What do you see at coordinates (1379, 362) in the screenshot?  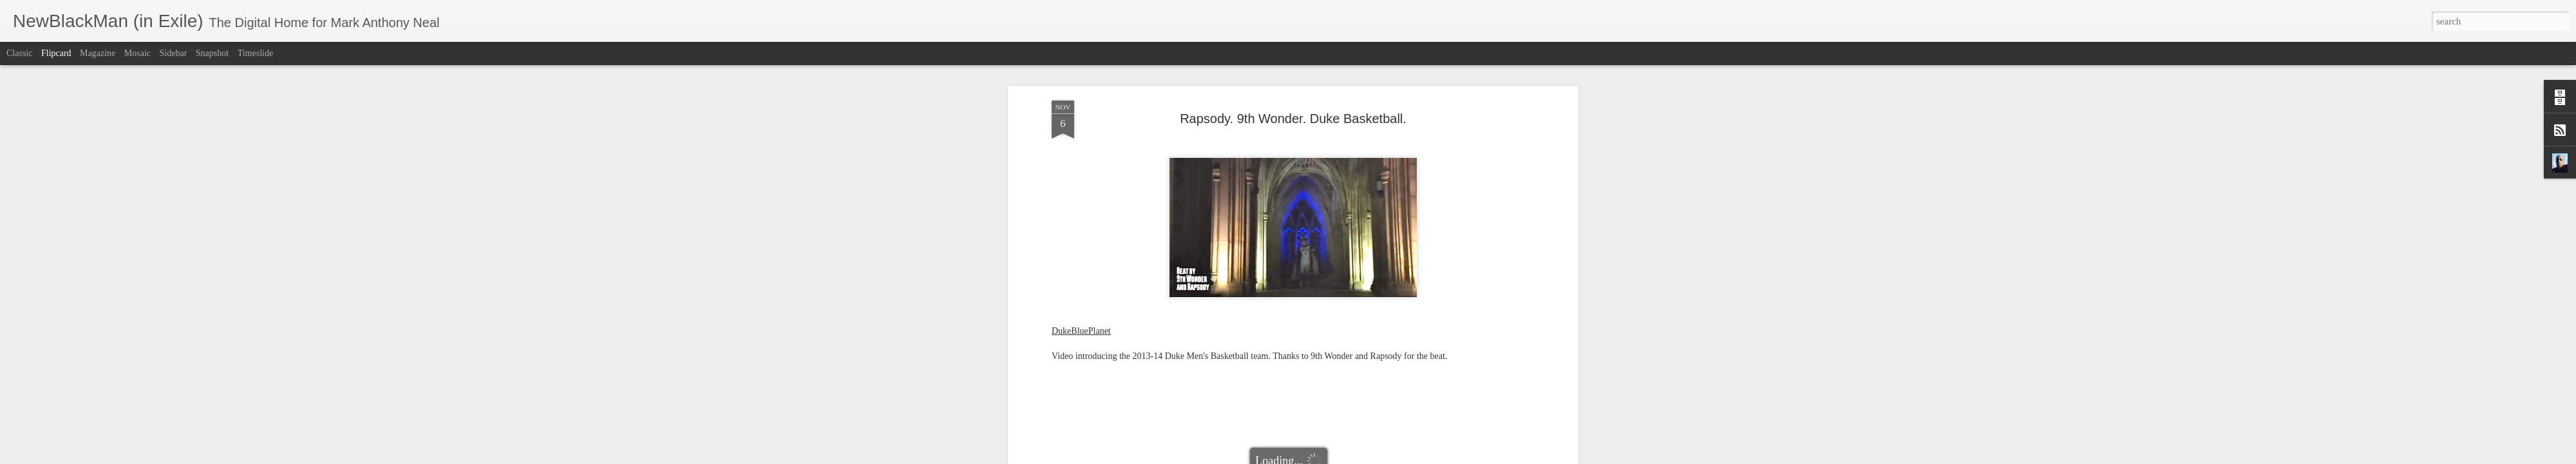 I see `NewBlackMan (in Exile)` at bounding box center [1379, 362].